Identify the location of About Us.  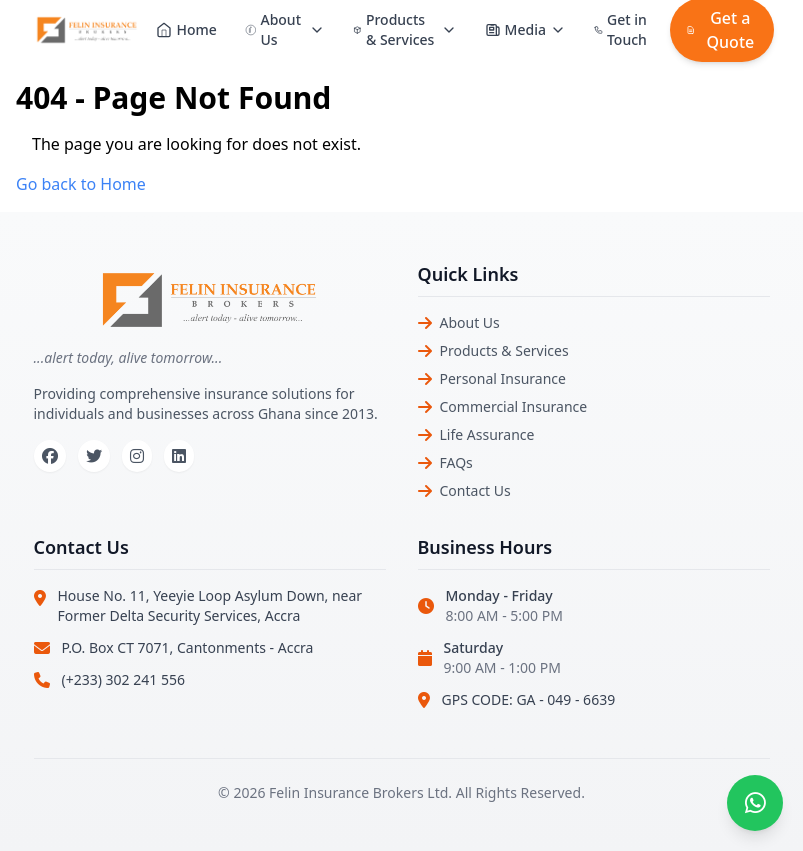
(470, 322).